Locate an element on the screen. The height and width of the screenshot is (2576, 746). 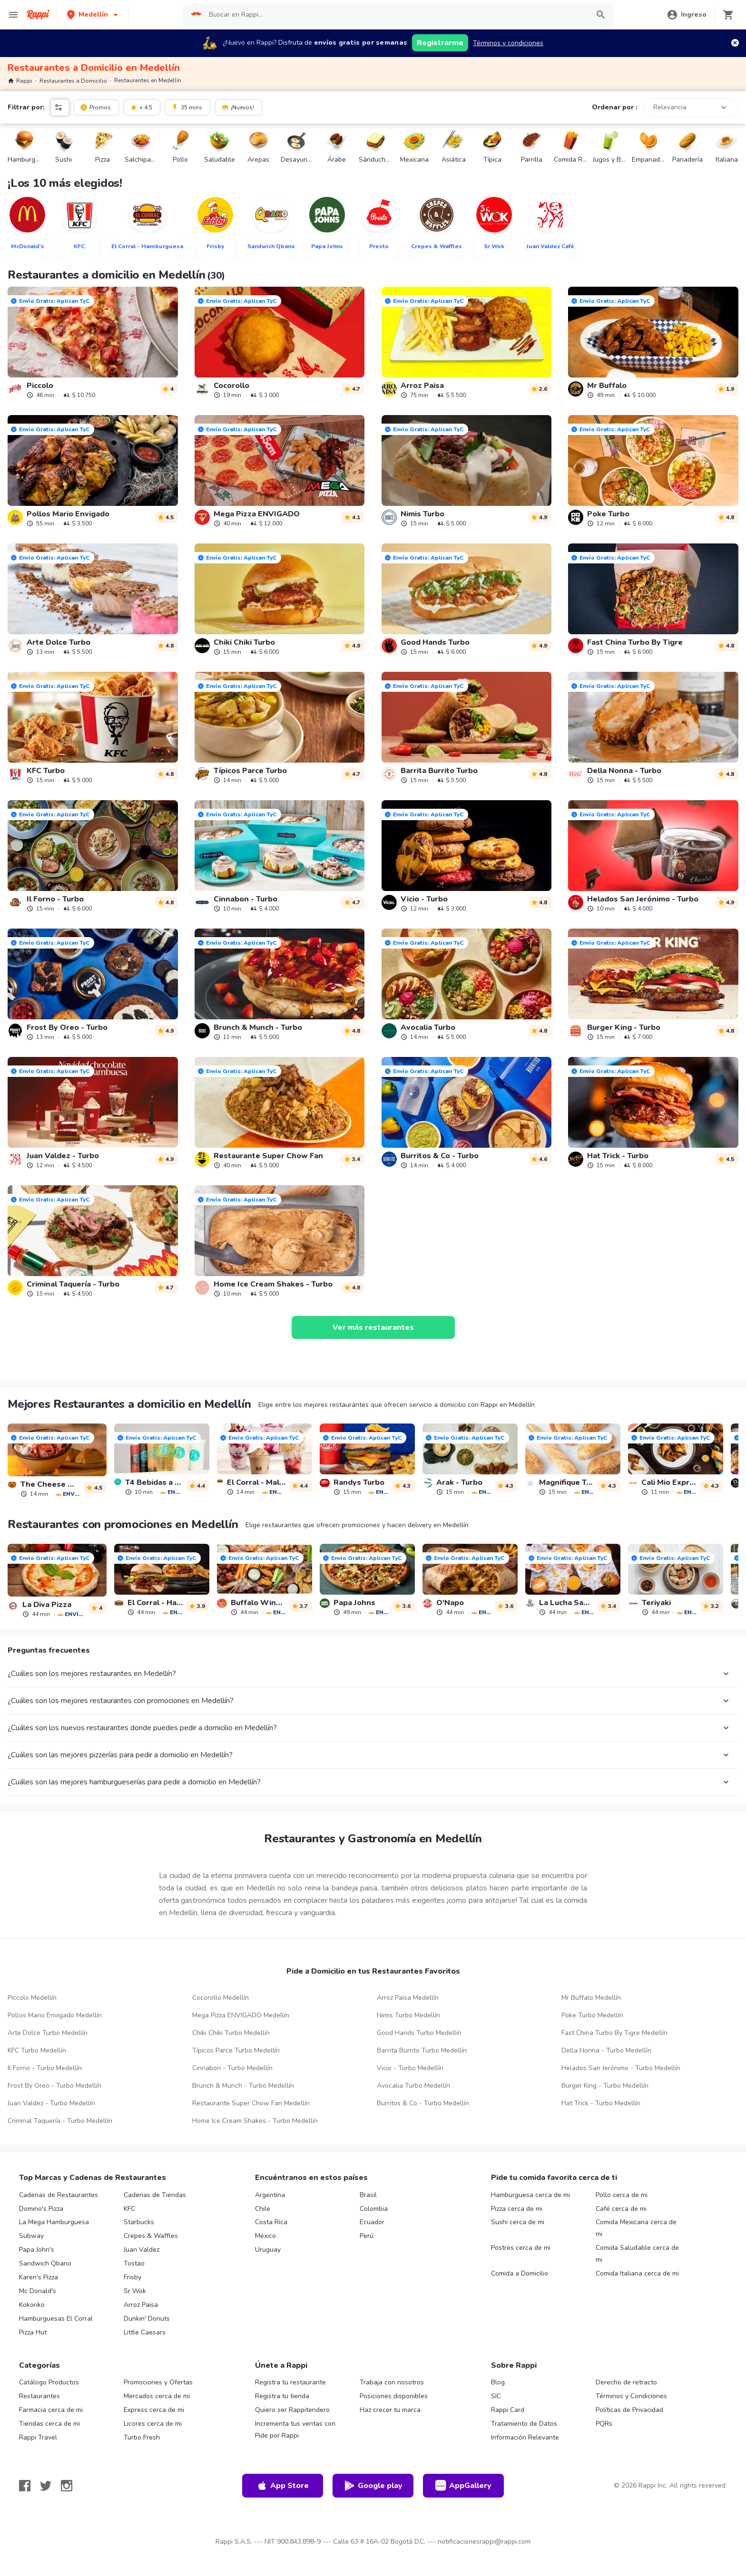
Vicio - Turbo Medellín is located at coordinates (410, 2067).